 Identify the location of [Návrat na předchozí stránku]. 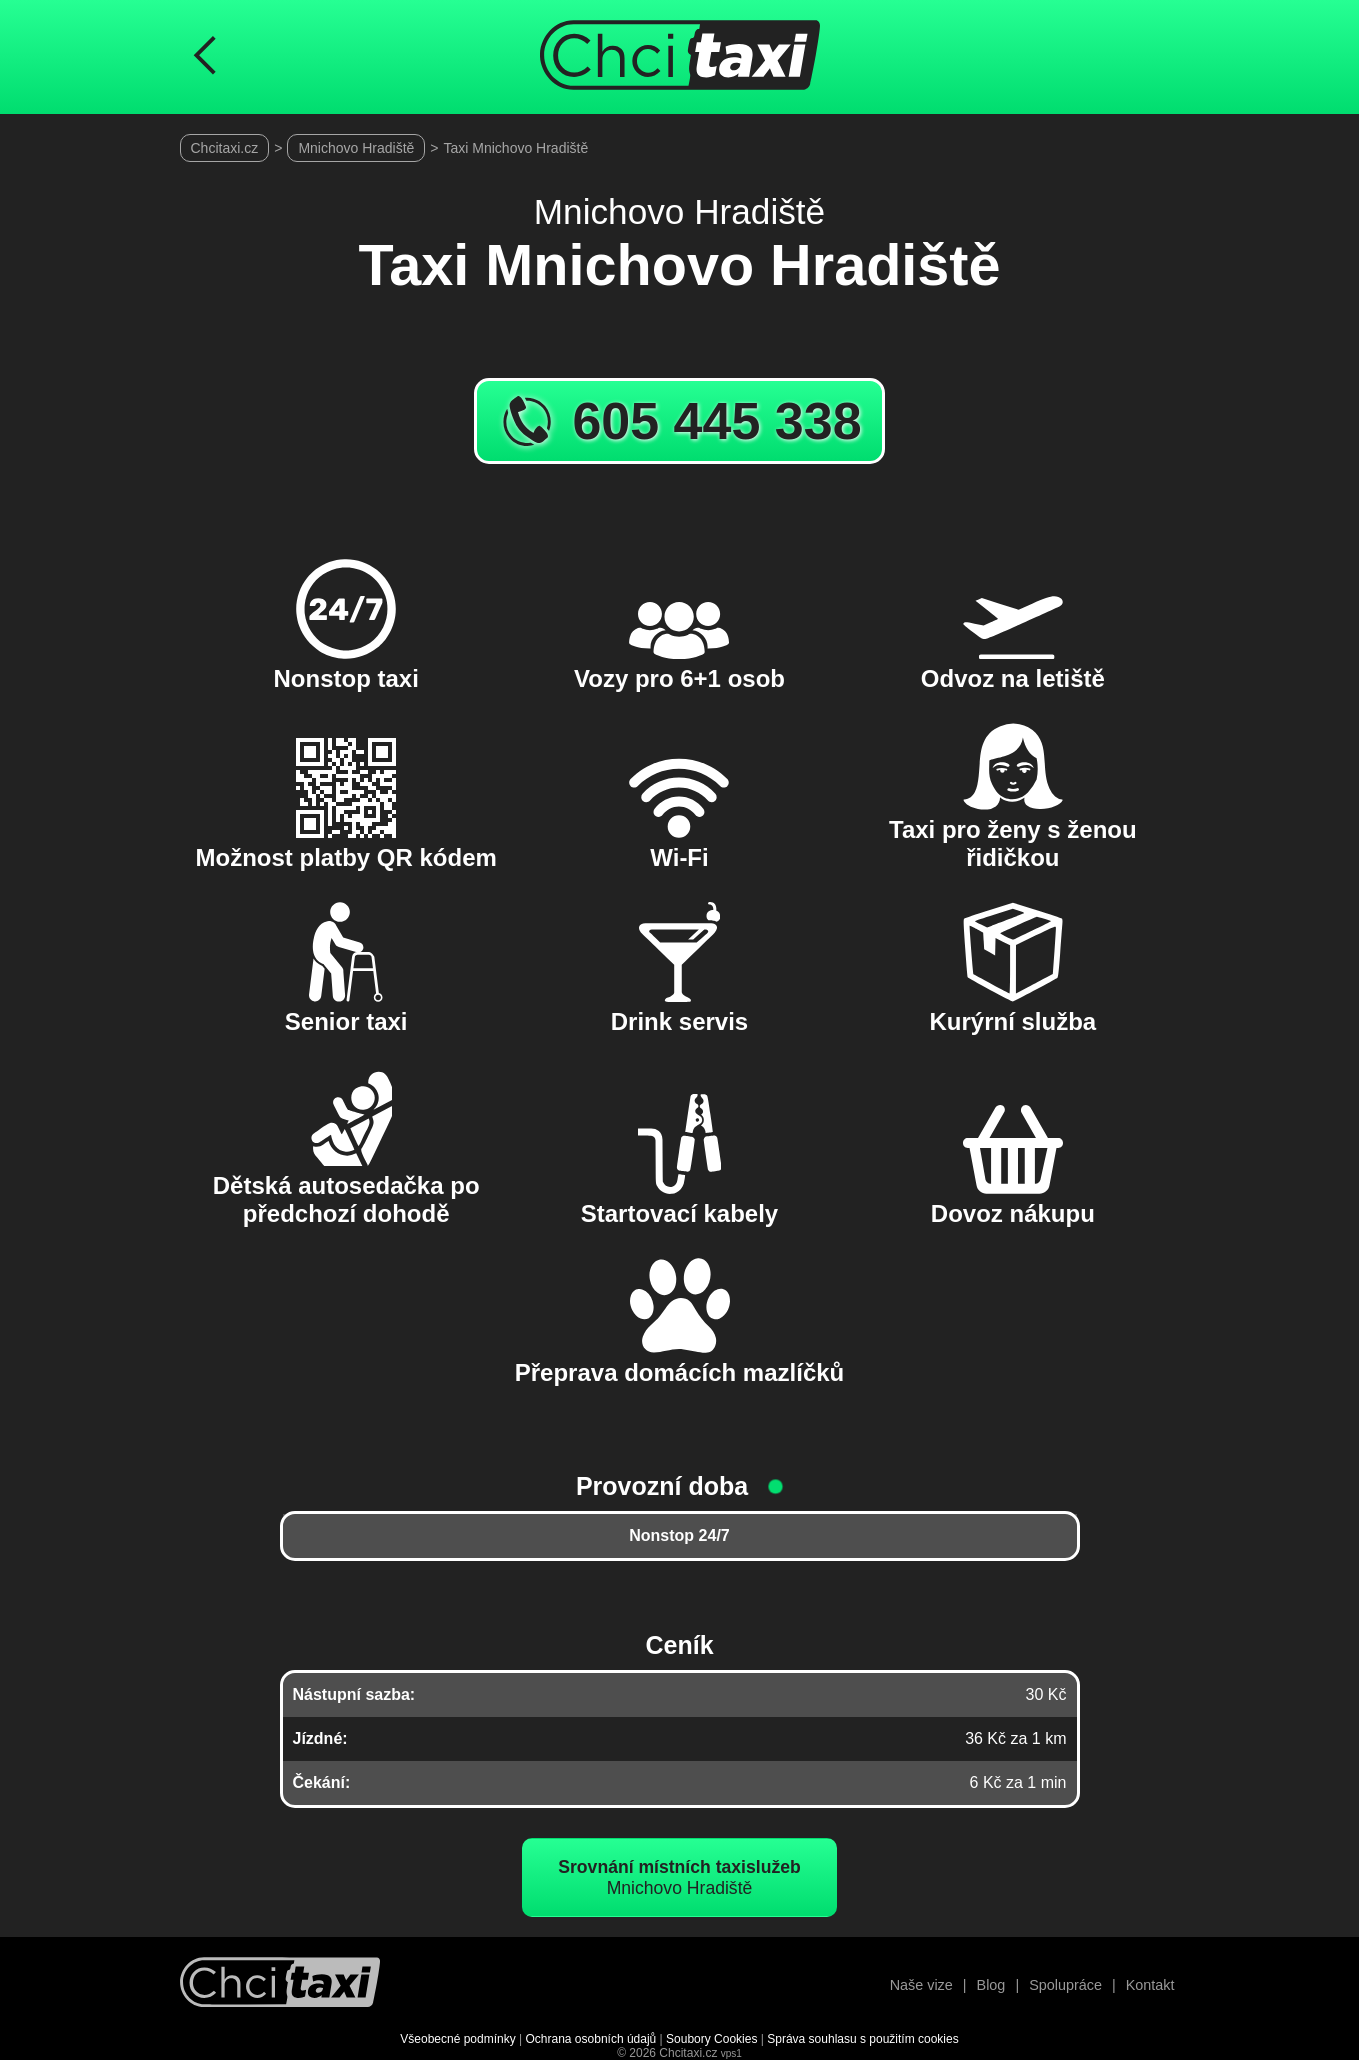
(205, 57).